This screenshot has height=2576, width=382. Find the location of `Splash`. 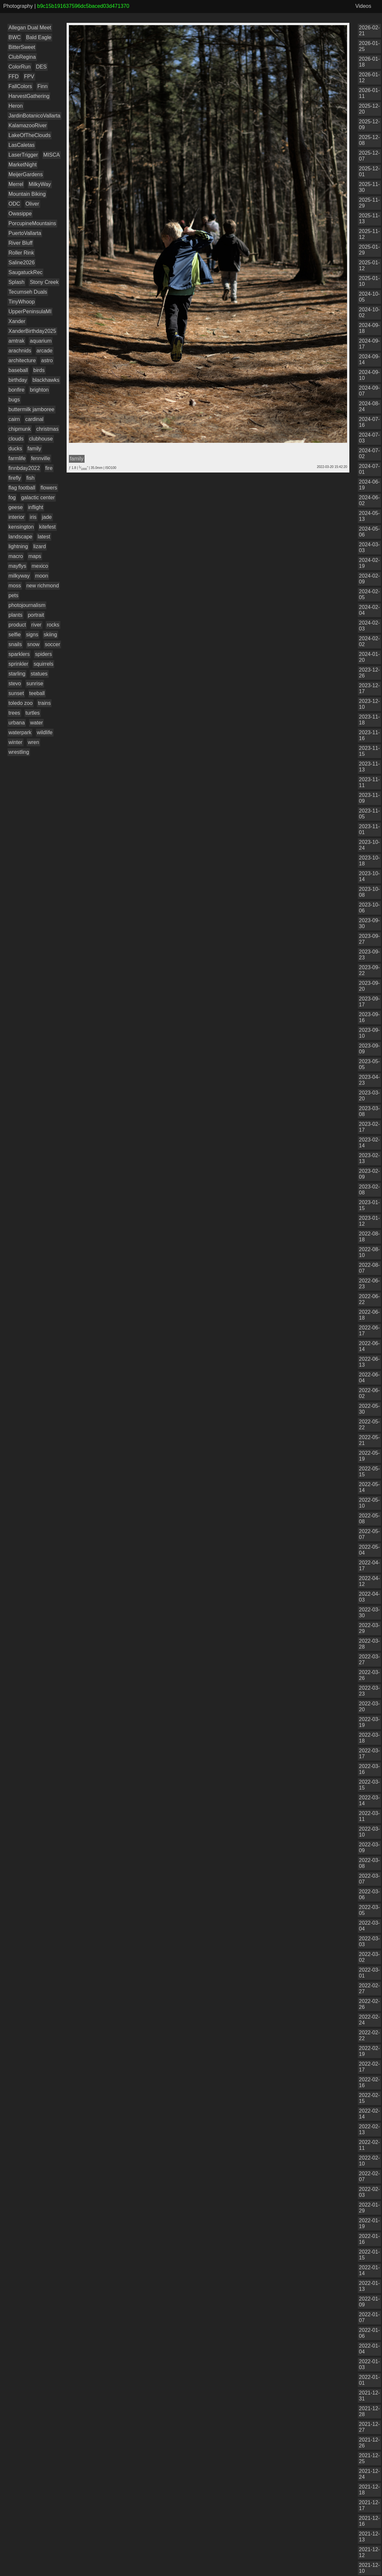

Splash is located at coordinates (16, 282).